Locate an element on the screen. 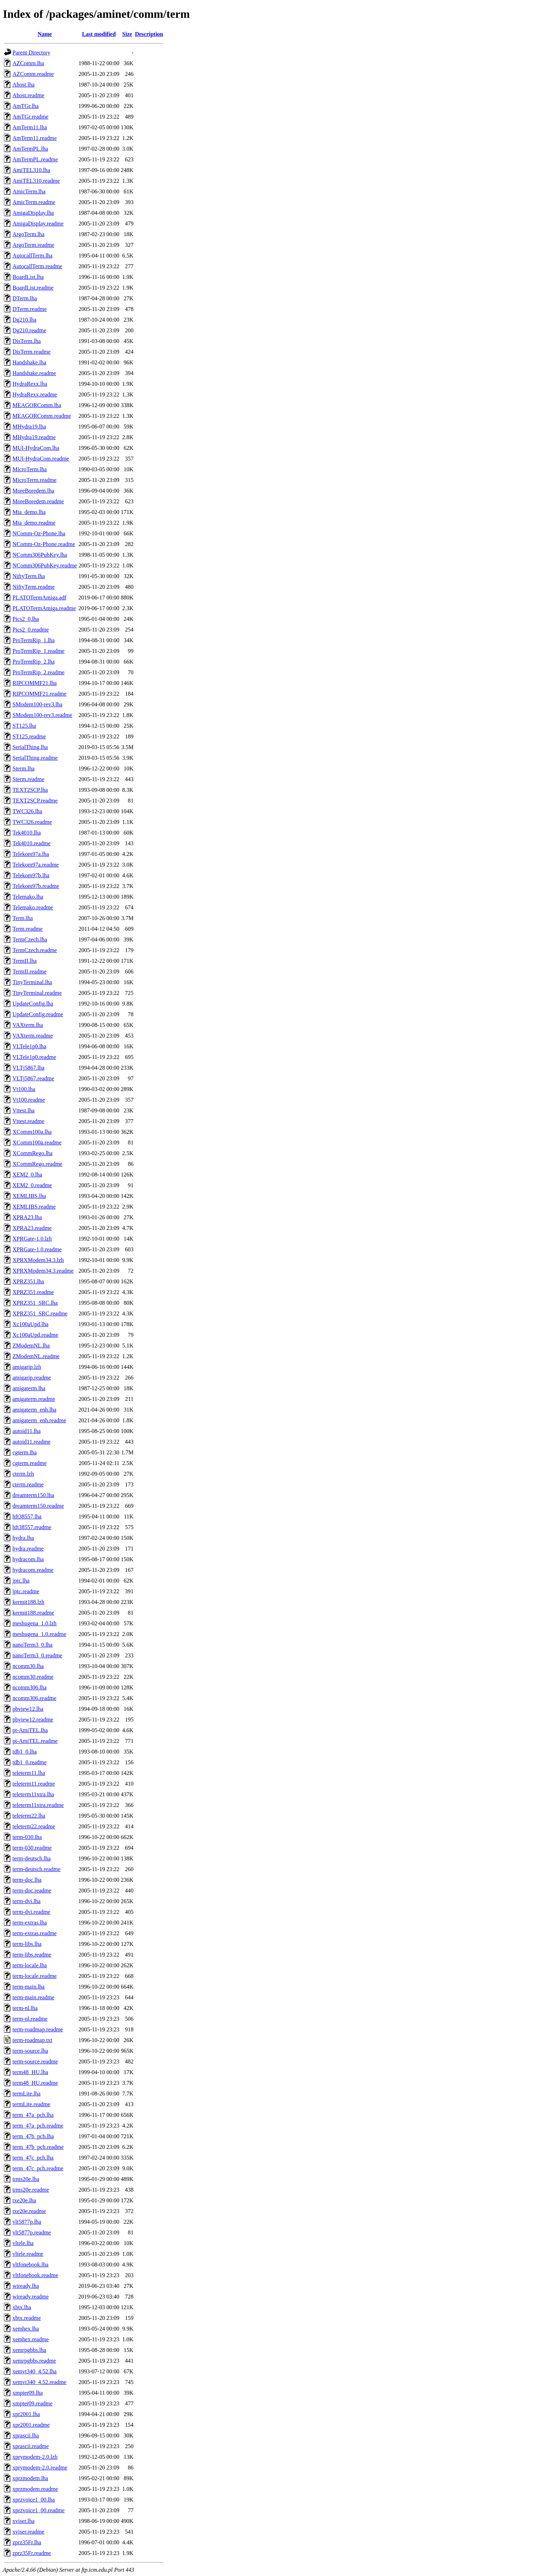 This screenshot has width=559, height=2576. Size is located at coordinates (127, 34).